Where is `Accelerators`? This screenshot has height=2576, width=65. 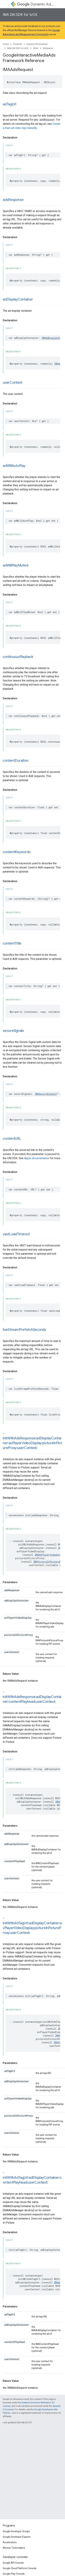 Accelerators is located at coordinates (10, 2542).